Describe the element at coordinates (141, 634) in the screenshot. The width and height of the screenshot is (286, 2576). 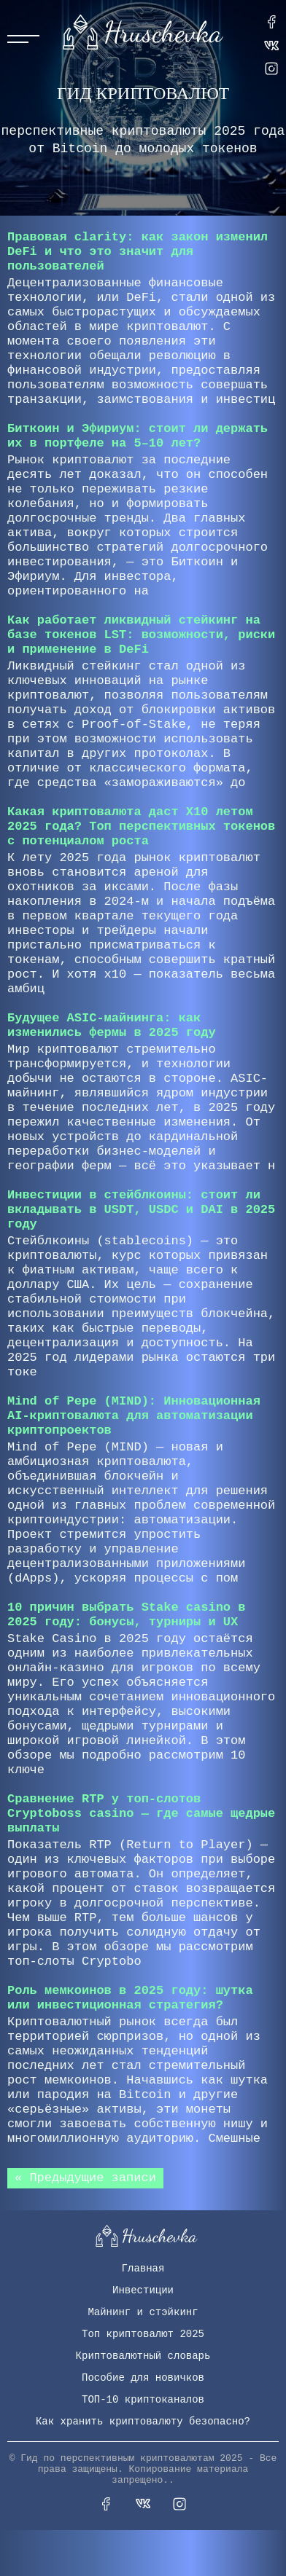
I see `Как работает ликвидный стейкинг на базе токенов LST: возможности, риски и применение в DeFi` at that location.